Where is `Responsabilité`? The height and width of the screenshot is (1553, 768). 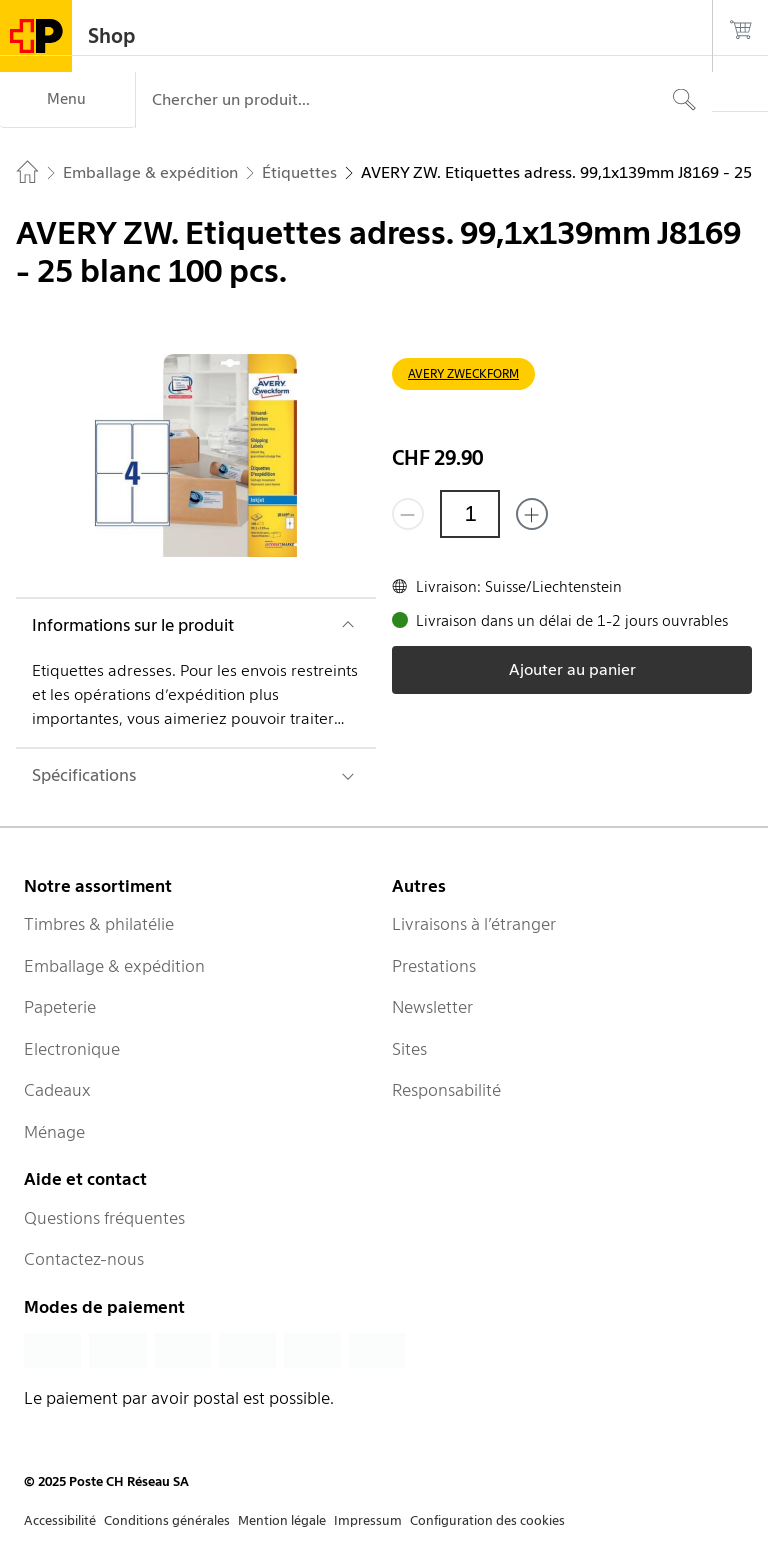 Responsabilité is located at coordinates (446, 1090).